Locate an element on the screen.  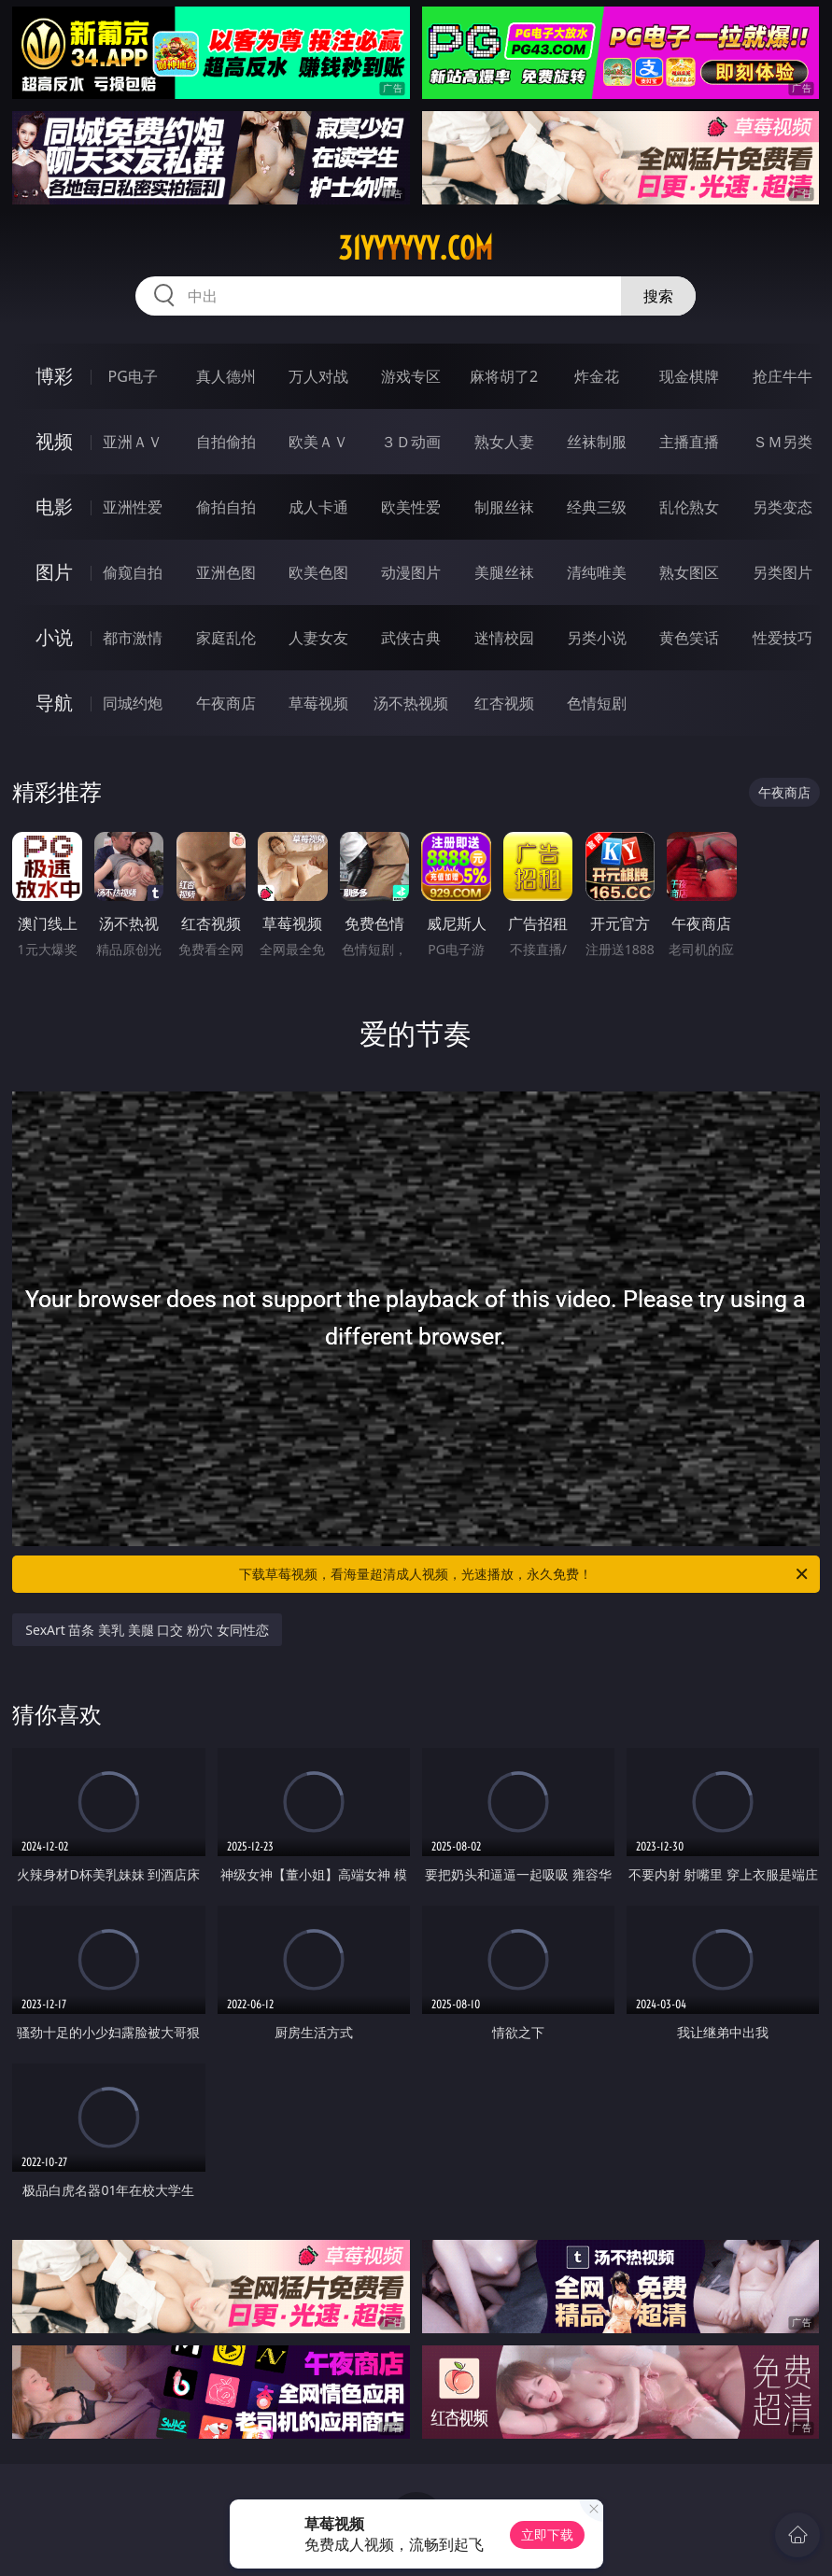
乱伦熟女 is located at coordinates (689, 507).